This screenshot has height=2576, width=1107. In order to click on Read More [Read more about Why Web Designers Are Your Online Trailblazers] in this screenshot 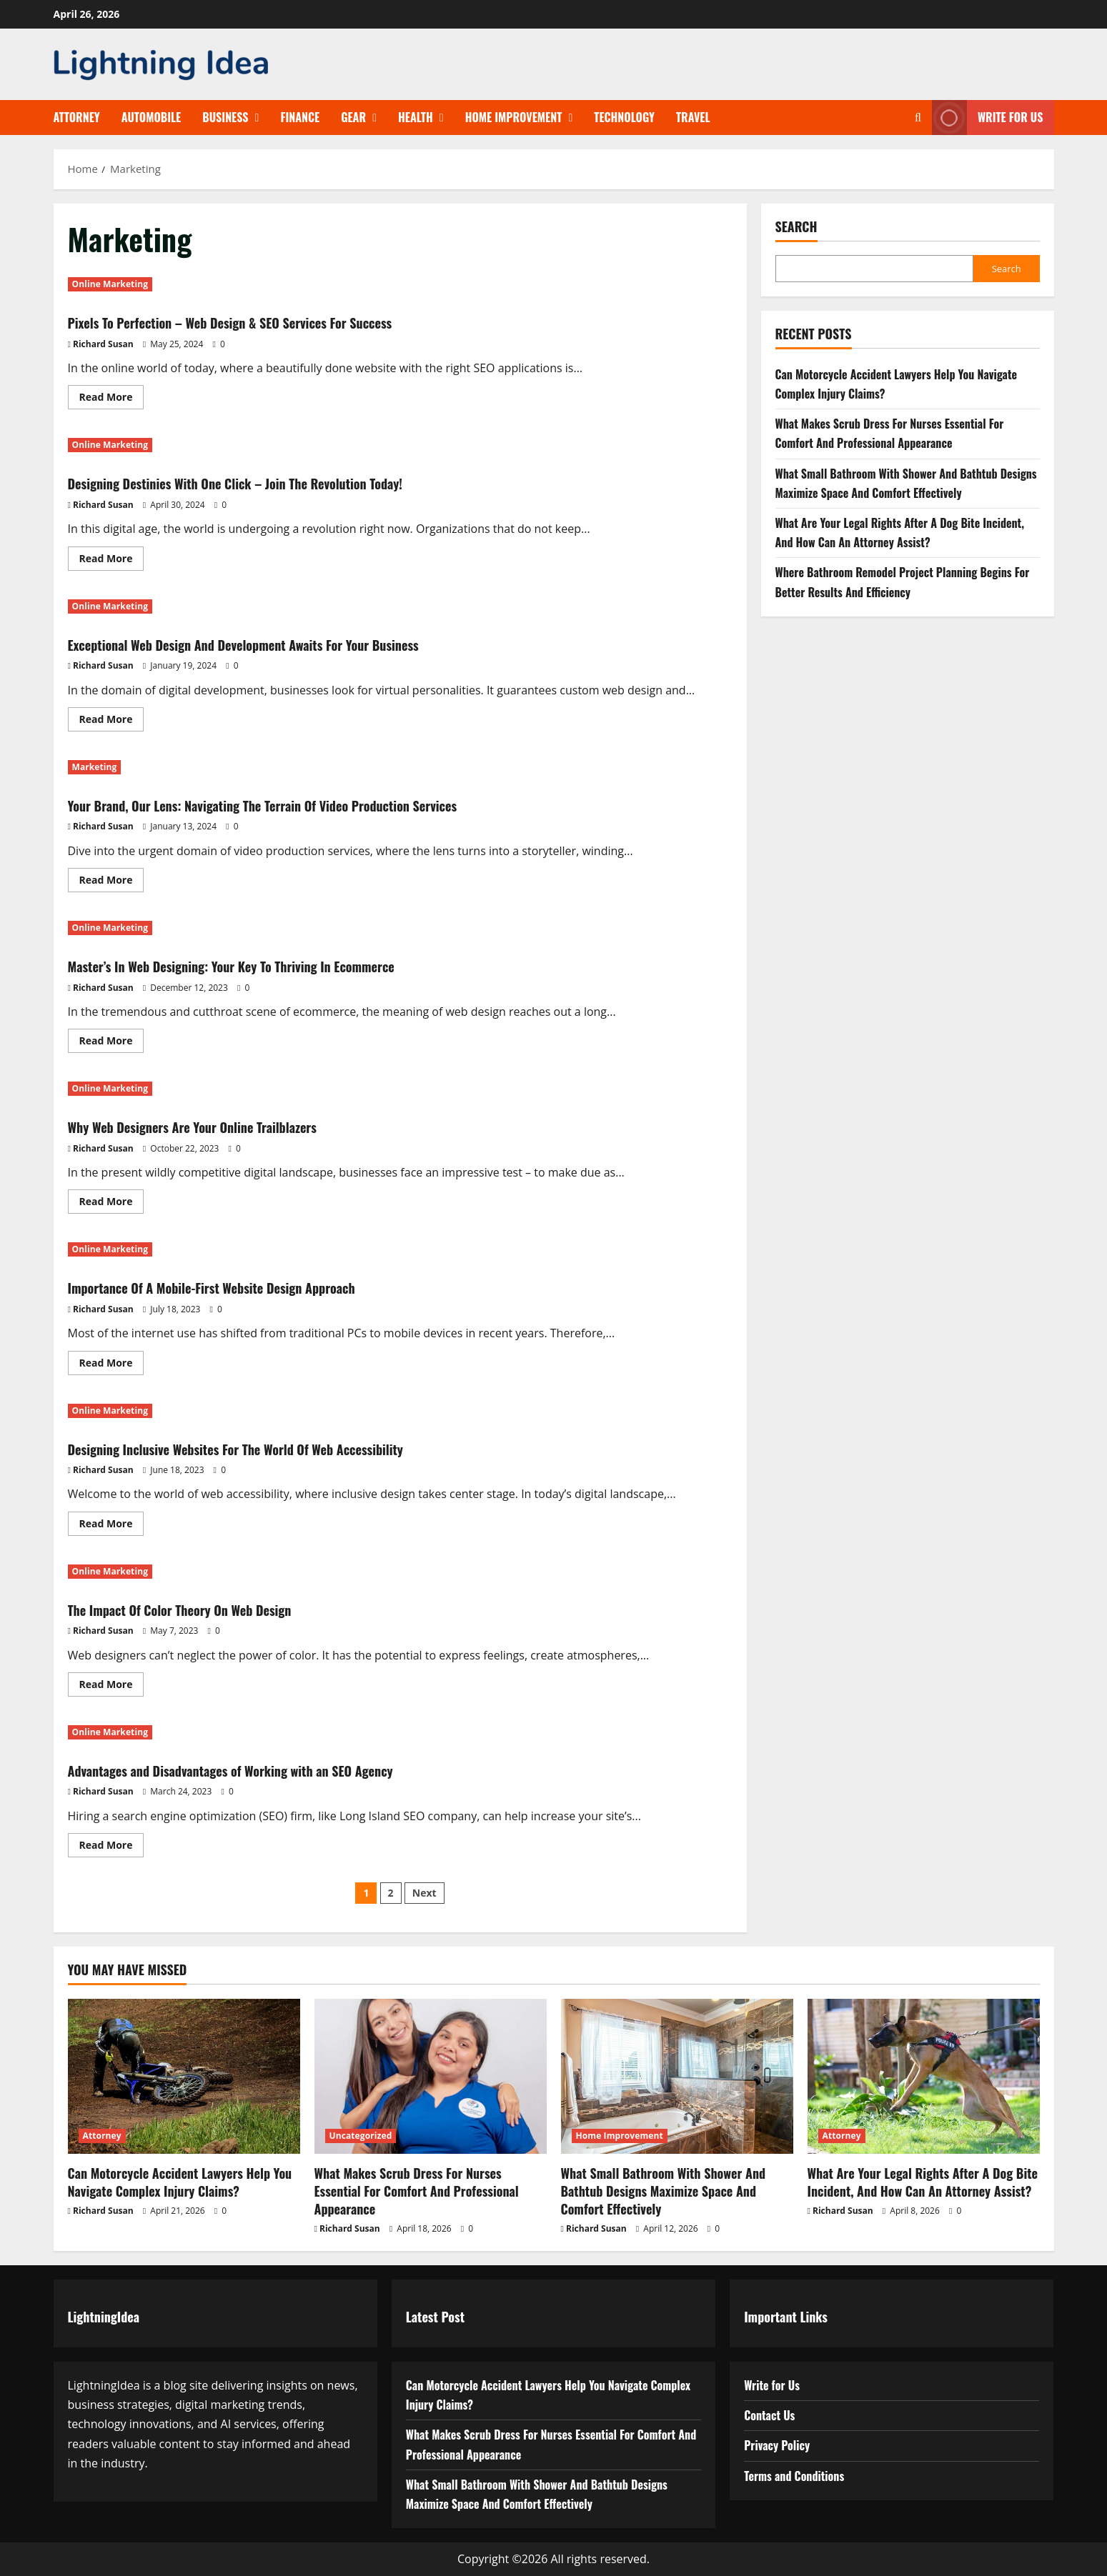, I will do `click(111, 1204)`.